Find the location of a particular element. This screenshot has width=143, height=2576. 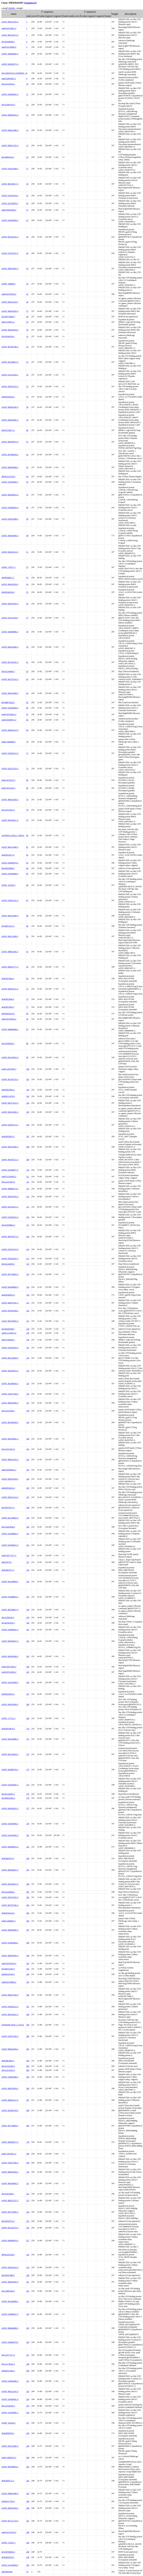

38 is located at coordinates (27, 407).